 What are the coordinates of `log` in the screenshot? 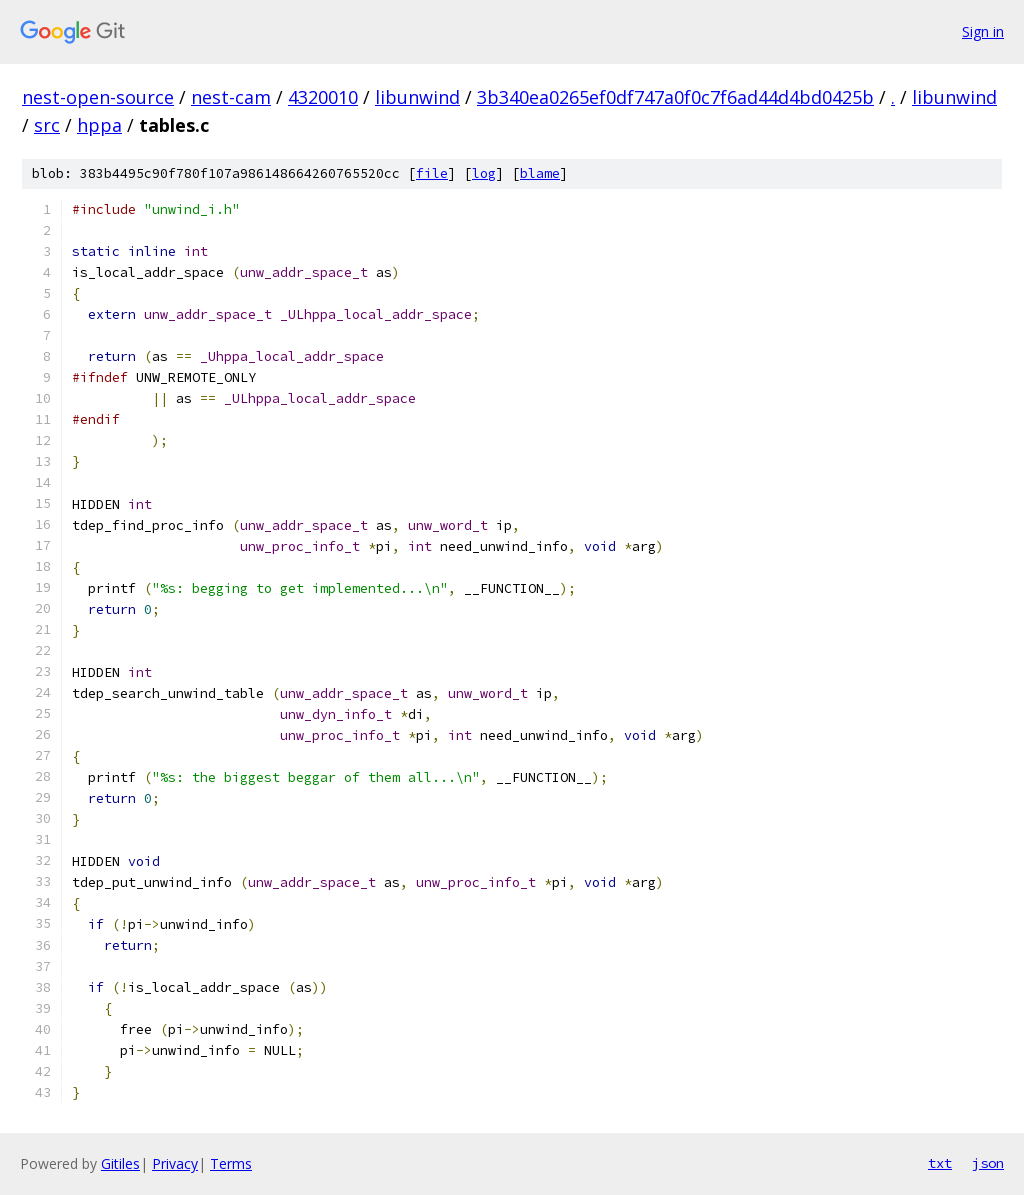 It's located at (484, 173).